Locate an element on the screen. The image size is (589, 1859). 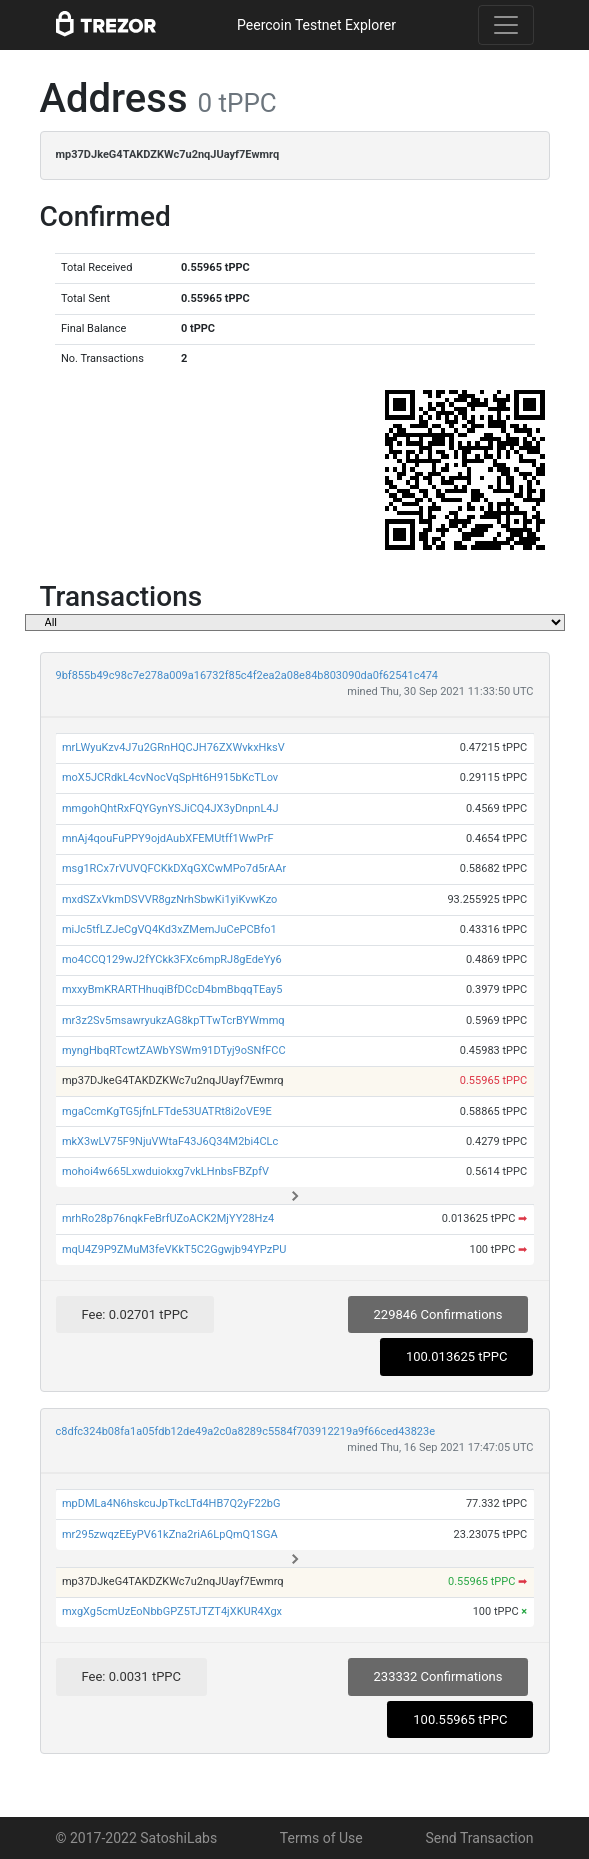
mpDMLa4N6hskcuJpTkcLTd4HB7Q2yF22bG is located at coordinates (171, 1503).